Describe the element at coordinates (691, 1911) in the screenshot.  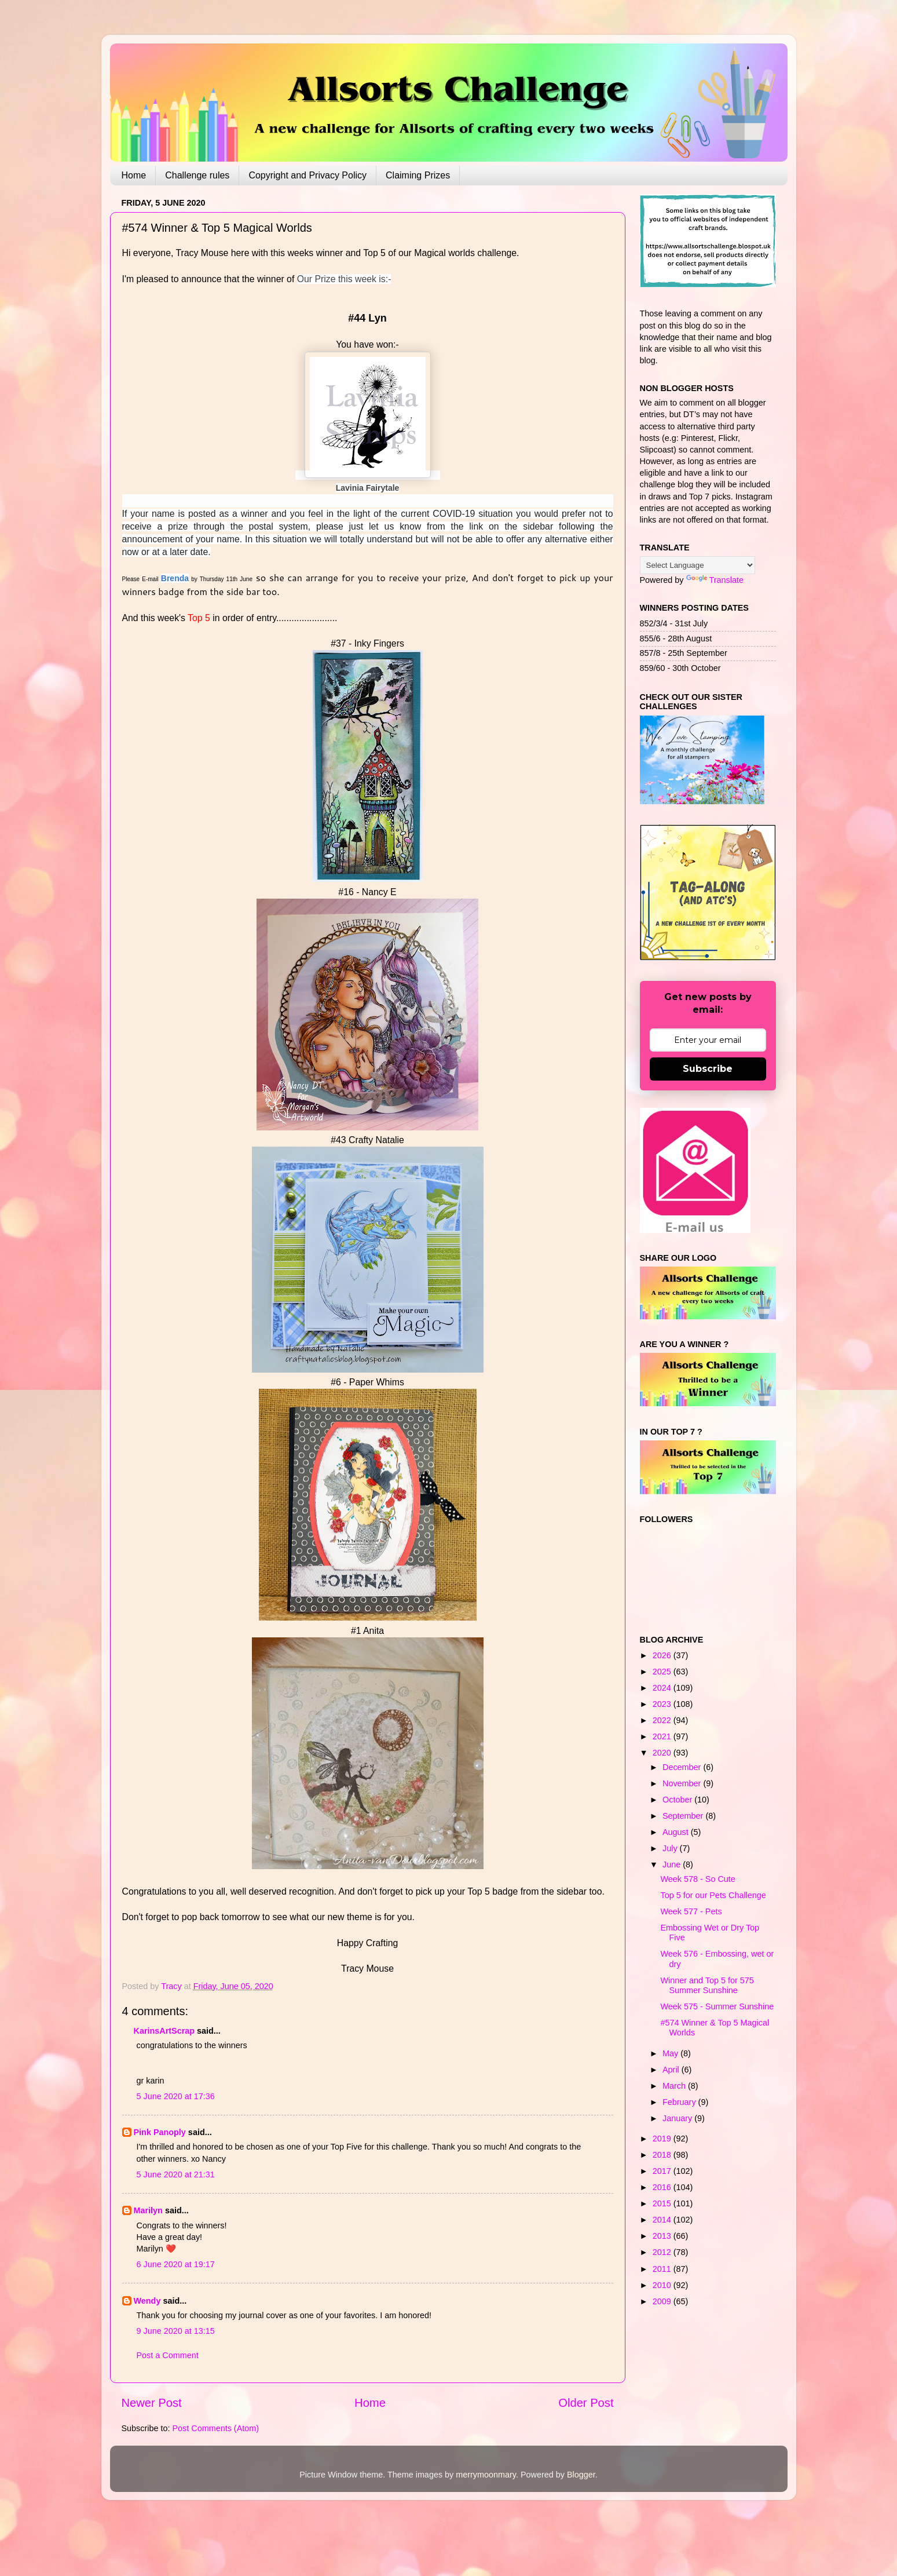
I see `Week 577 - Pets` at that location.